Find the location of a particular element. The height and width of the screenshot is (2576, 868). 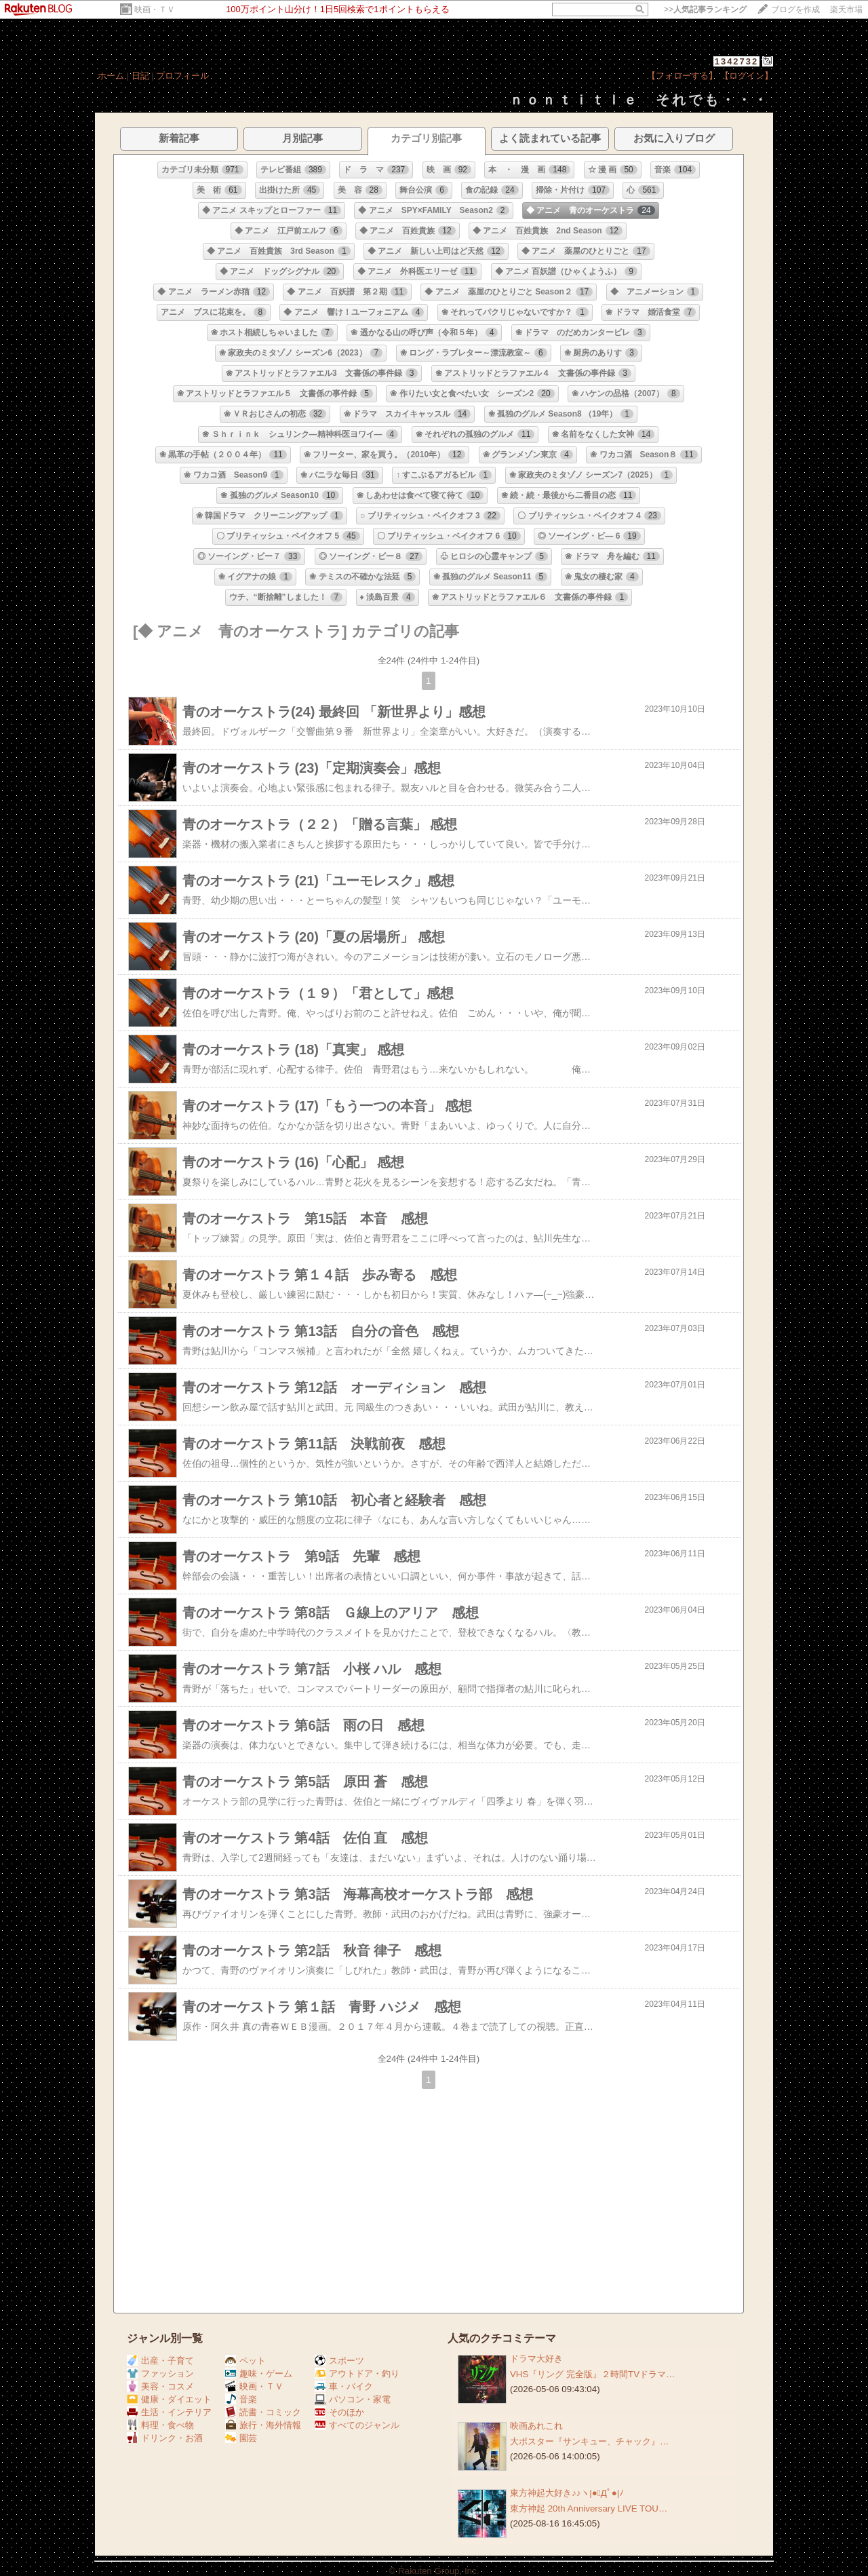

旅行・海外情報 is located at coordinates (263, 2425).